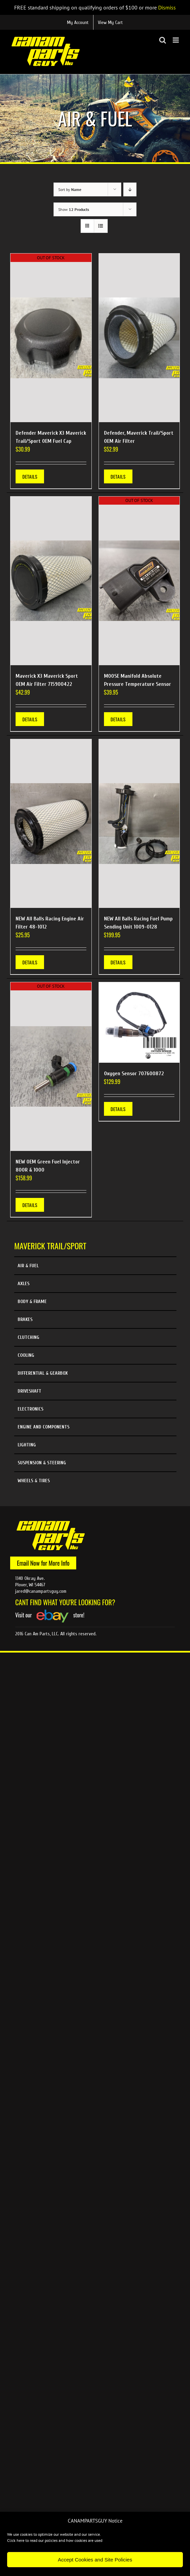 This screenshot has height=2576, width=190. Describe the element at coordinates (23, 1283) in the screenshot. I see `Axles` at that location.